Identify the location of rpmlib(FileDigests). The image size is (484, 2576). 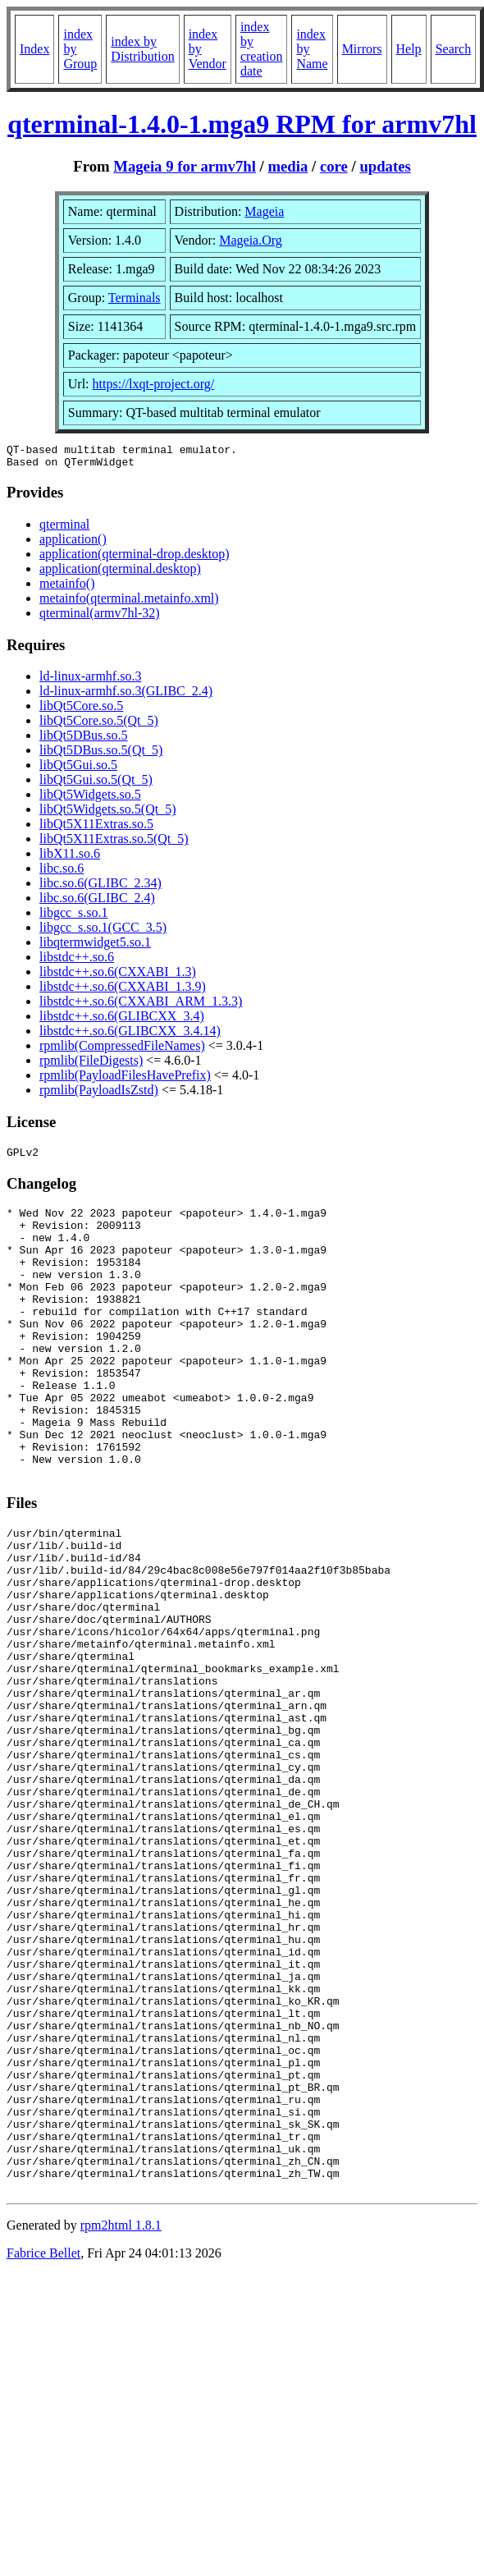
(91, 1065).